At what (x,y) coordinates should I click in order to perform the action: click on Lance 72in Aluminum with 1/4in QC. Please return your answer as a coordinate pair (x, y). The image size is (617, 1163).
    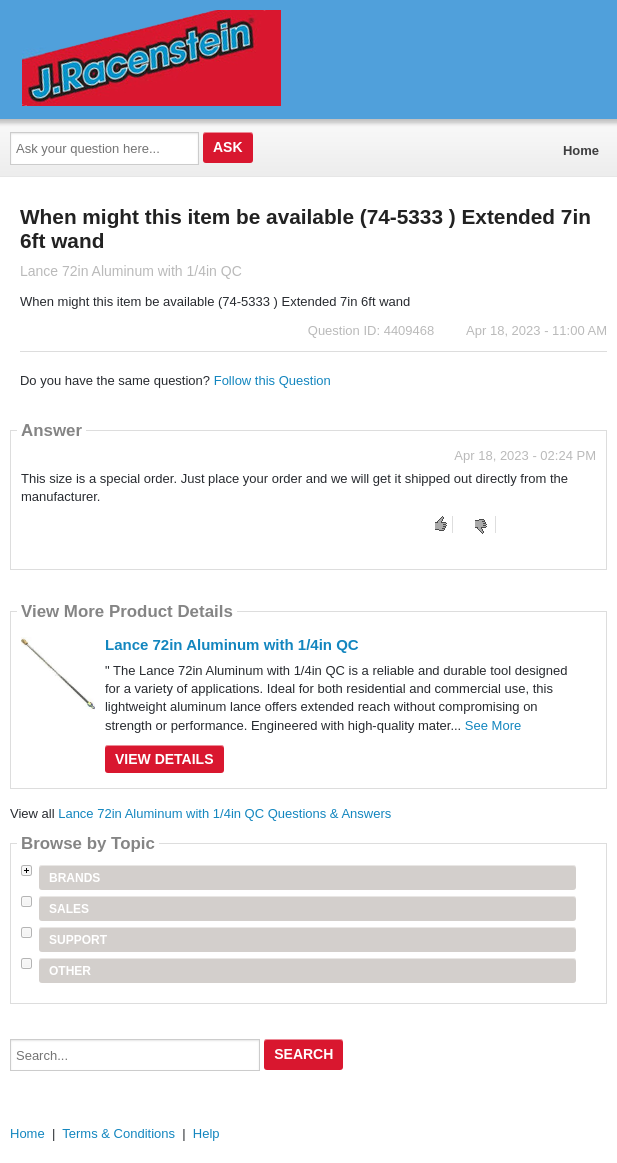
    Looking at the image, I should click on (232, 644).